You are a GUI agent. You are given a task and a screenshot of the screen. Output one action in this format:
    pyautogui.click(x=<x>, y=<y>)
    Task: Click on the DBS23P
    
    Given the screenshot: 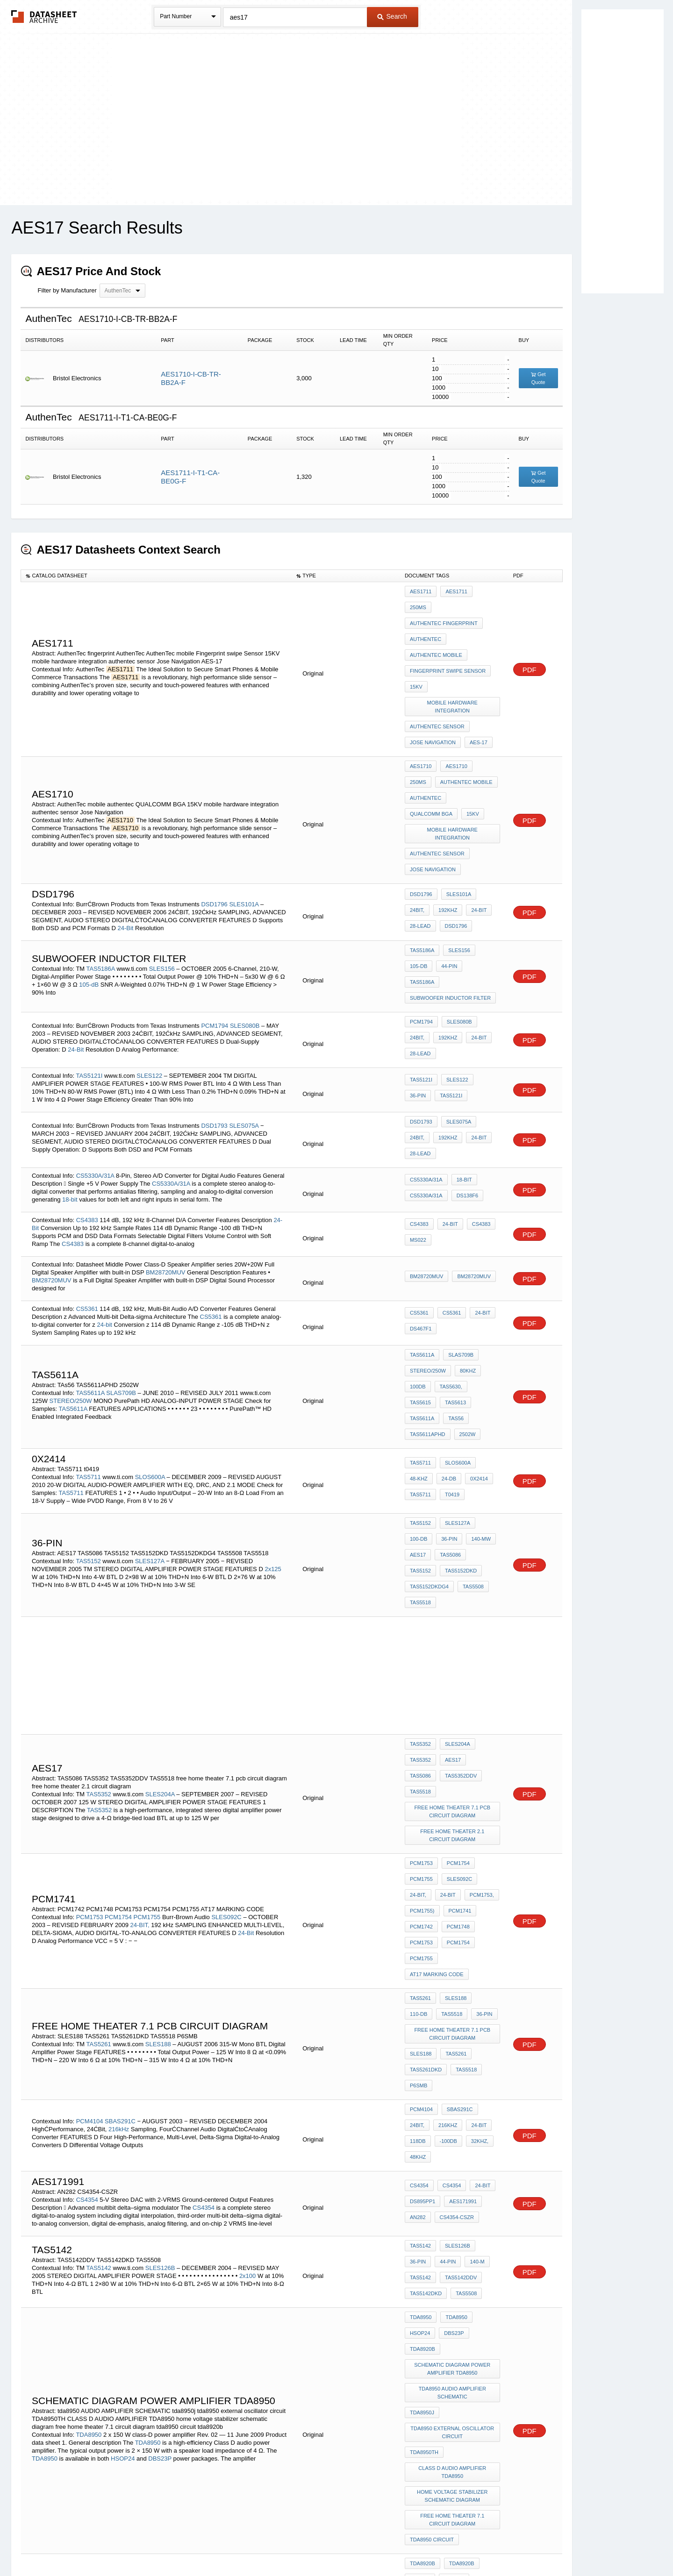 What is the action you would take?
    pyautogui.click(x=160, y=2137)
    